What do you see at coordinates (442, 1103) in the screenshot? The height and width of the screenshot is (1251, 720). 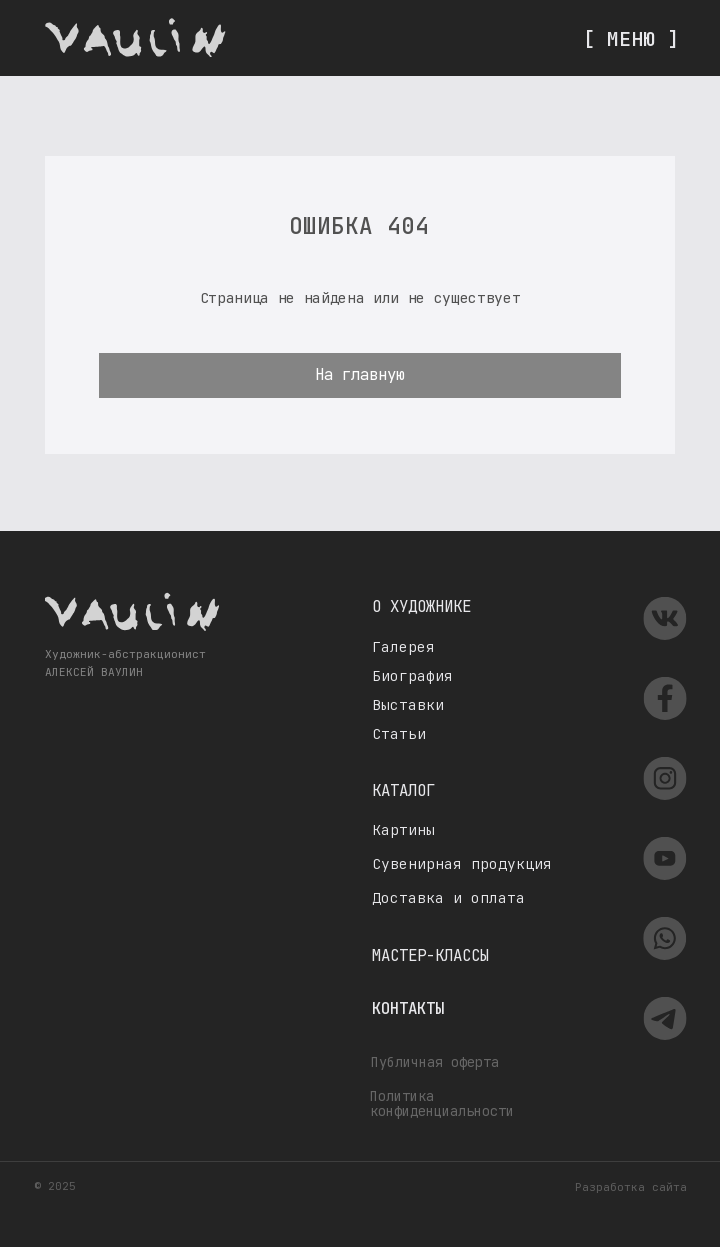 I see `Политика конфиденциальности` at bounding box center [442, 1103].